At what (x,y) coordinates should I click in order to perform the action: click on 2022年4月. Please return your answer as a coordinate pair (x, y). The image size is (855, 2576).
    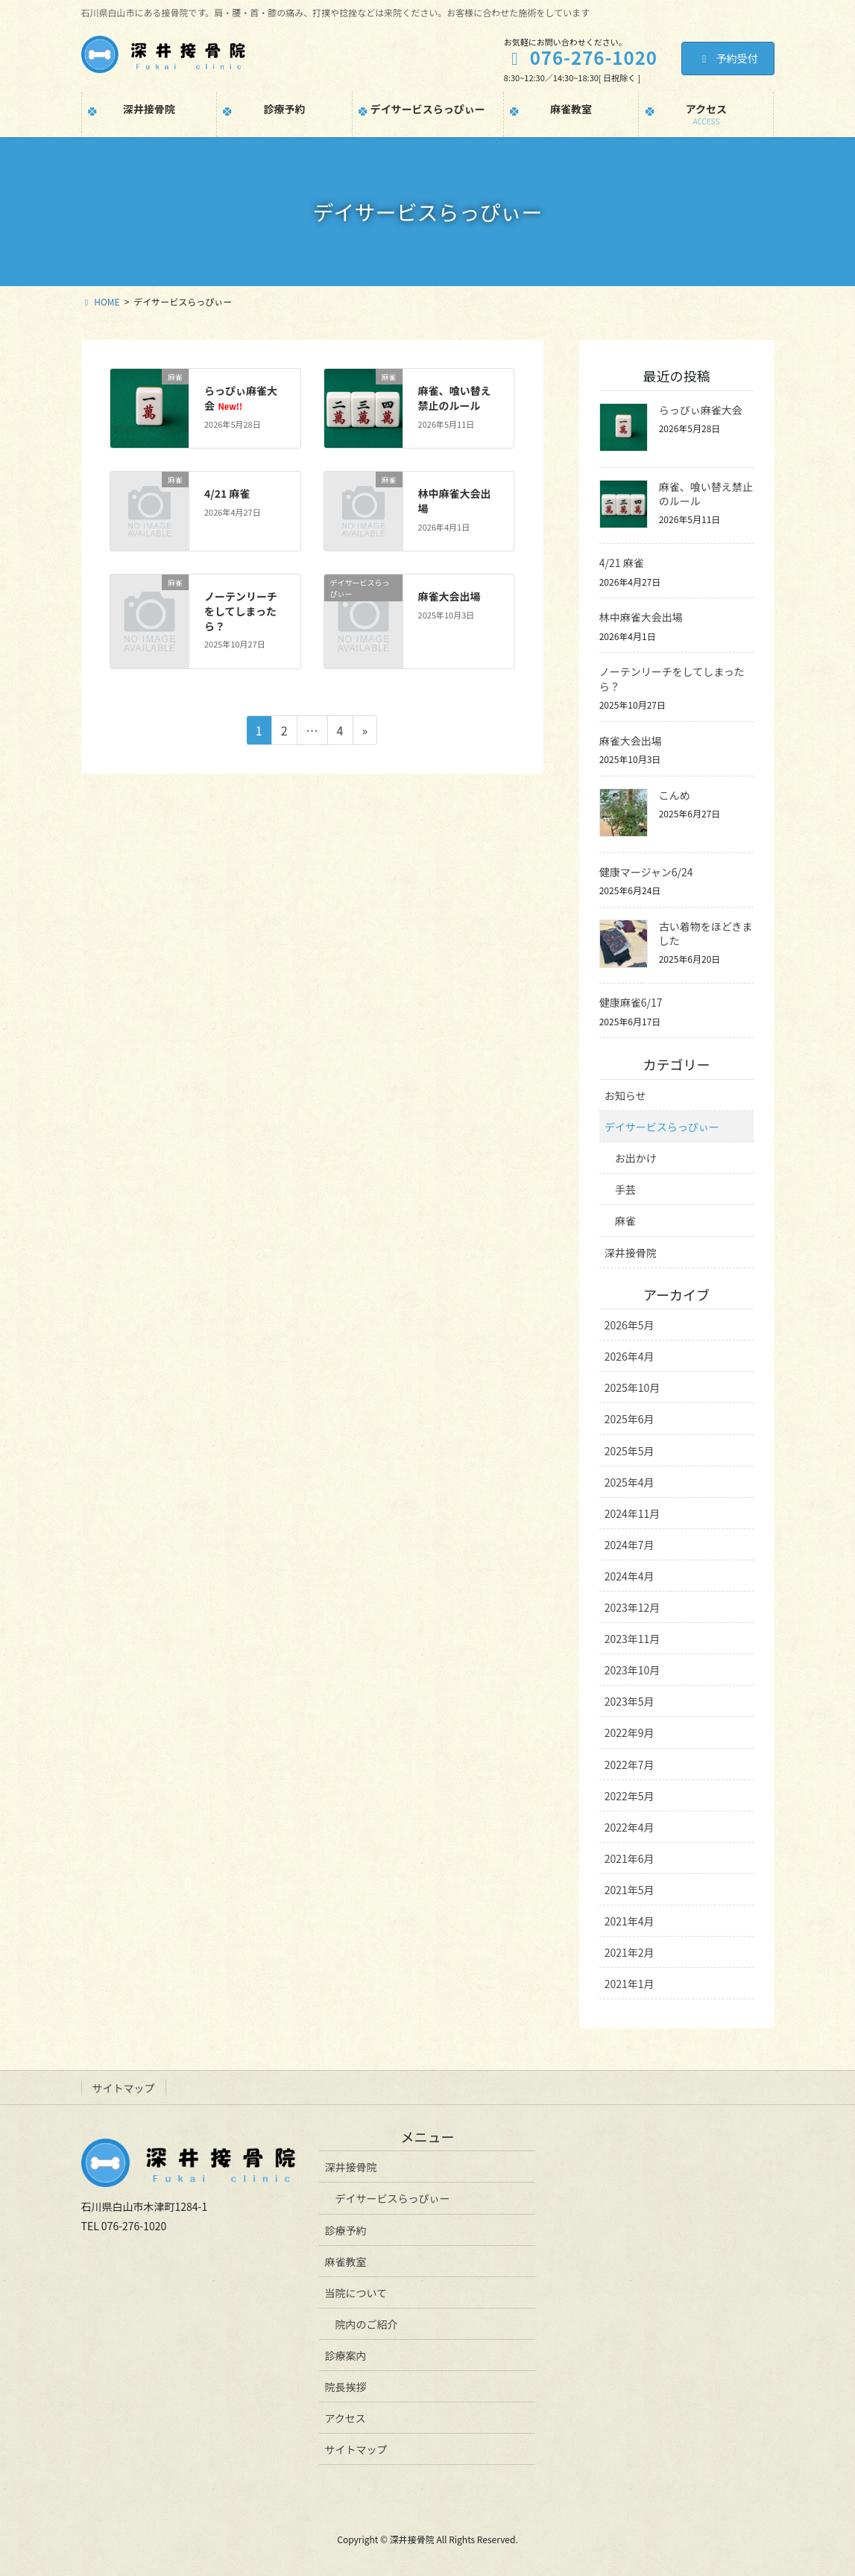
    Looking at the image, I should click on (629, 1827).